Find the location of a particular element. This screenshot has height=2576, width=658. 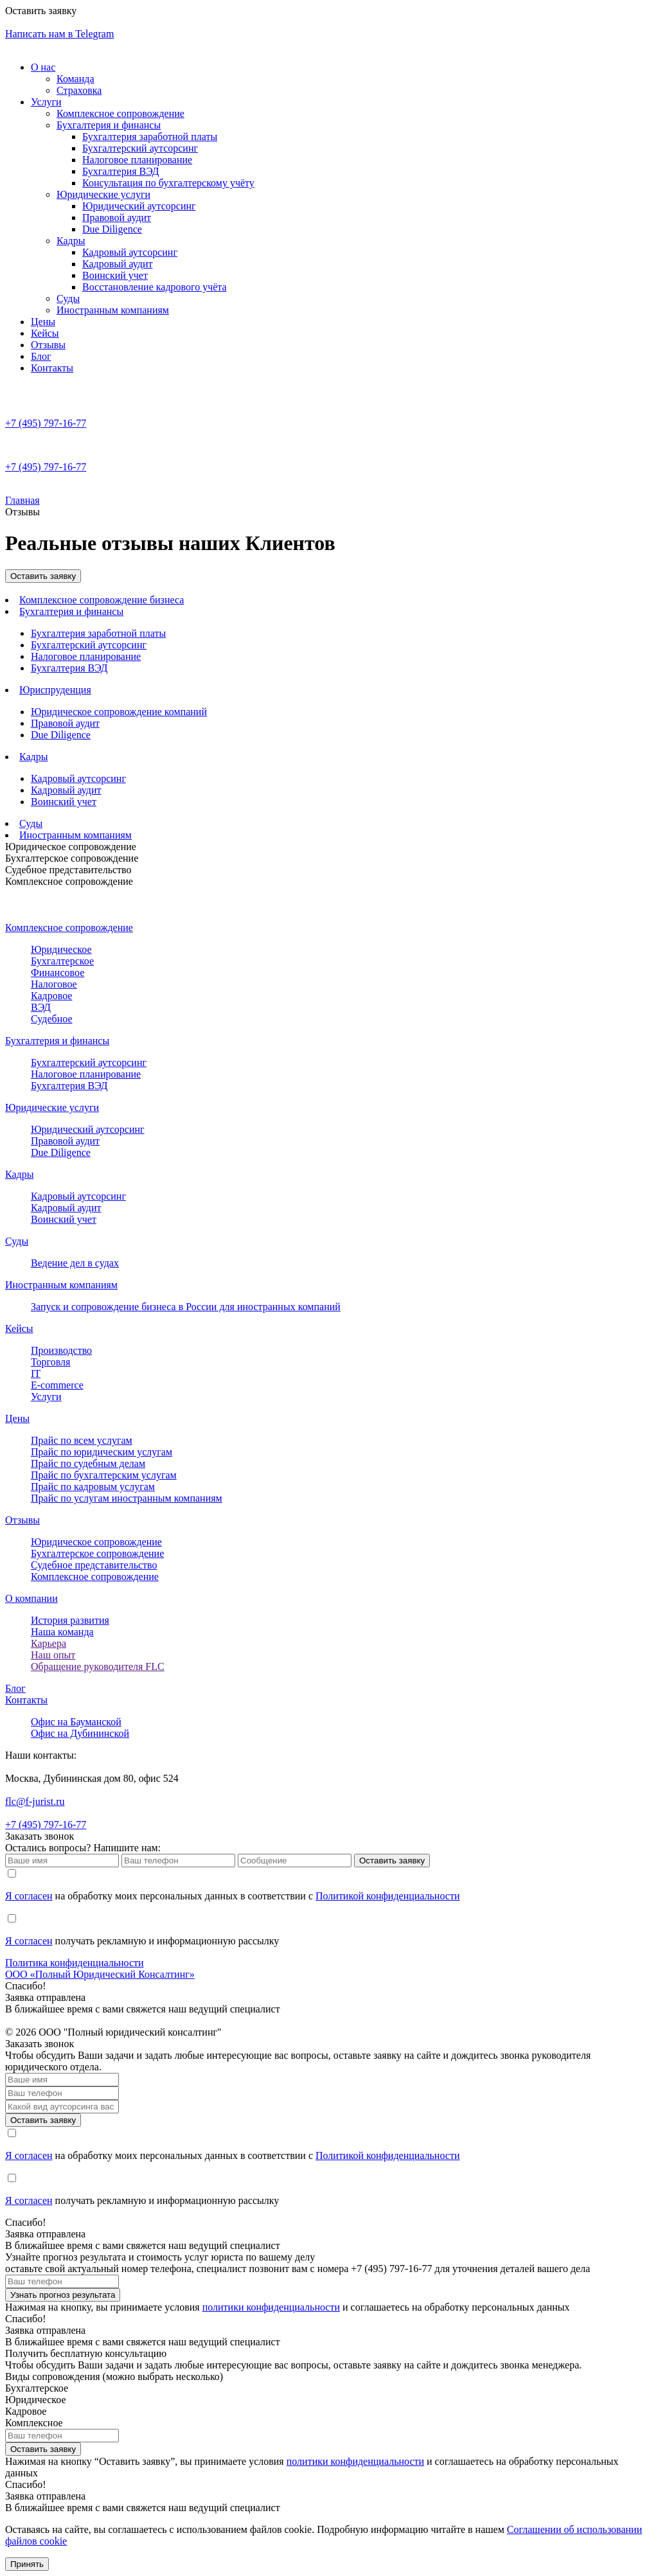

Прайс по бухгалтерским услугам is located at coordinates (104, 1475).